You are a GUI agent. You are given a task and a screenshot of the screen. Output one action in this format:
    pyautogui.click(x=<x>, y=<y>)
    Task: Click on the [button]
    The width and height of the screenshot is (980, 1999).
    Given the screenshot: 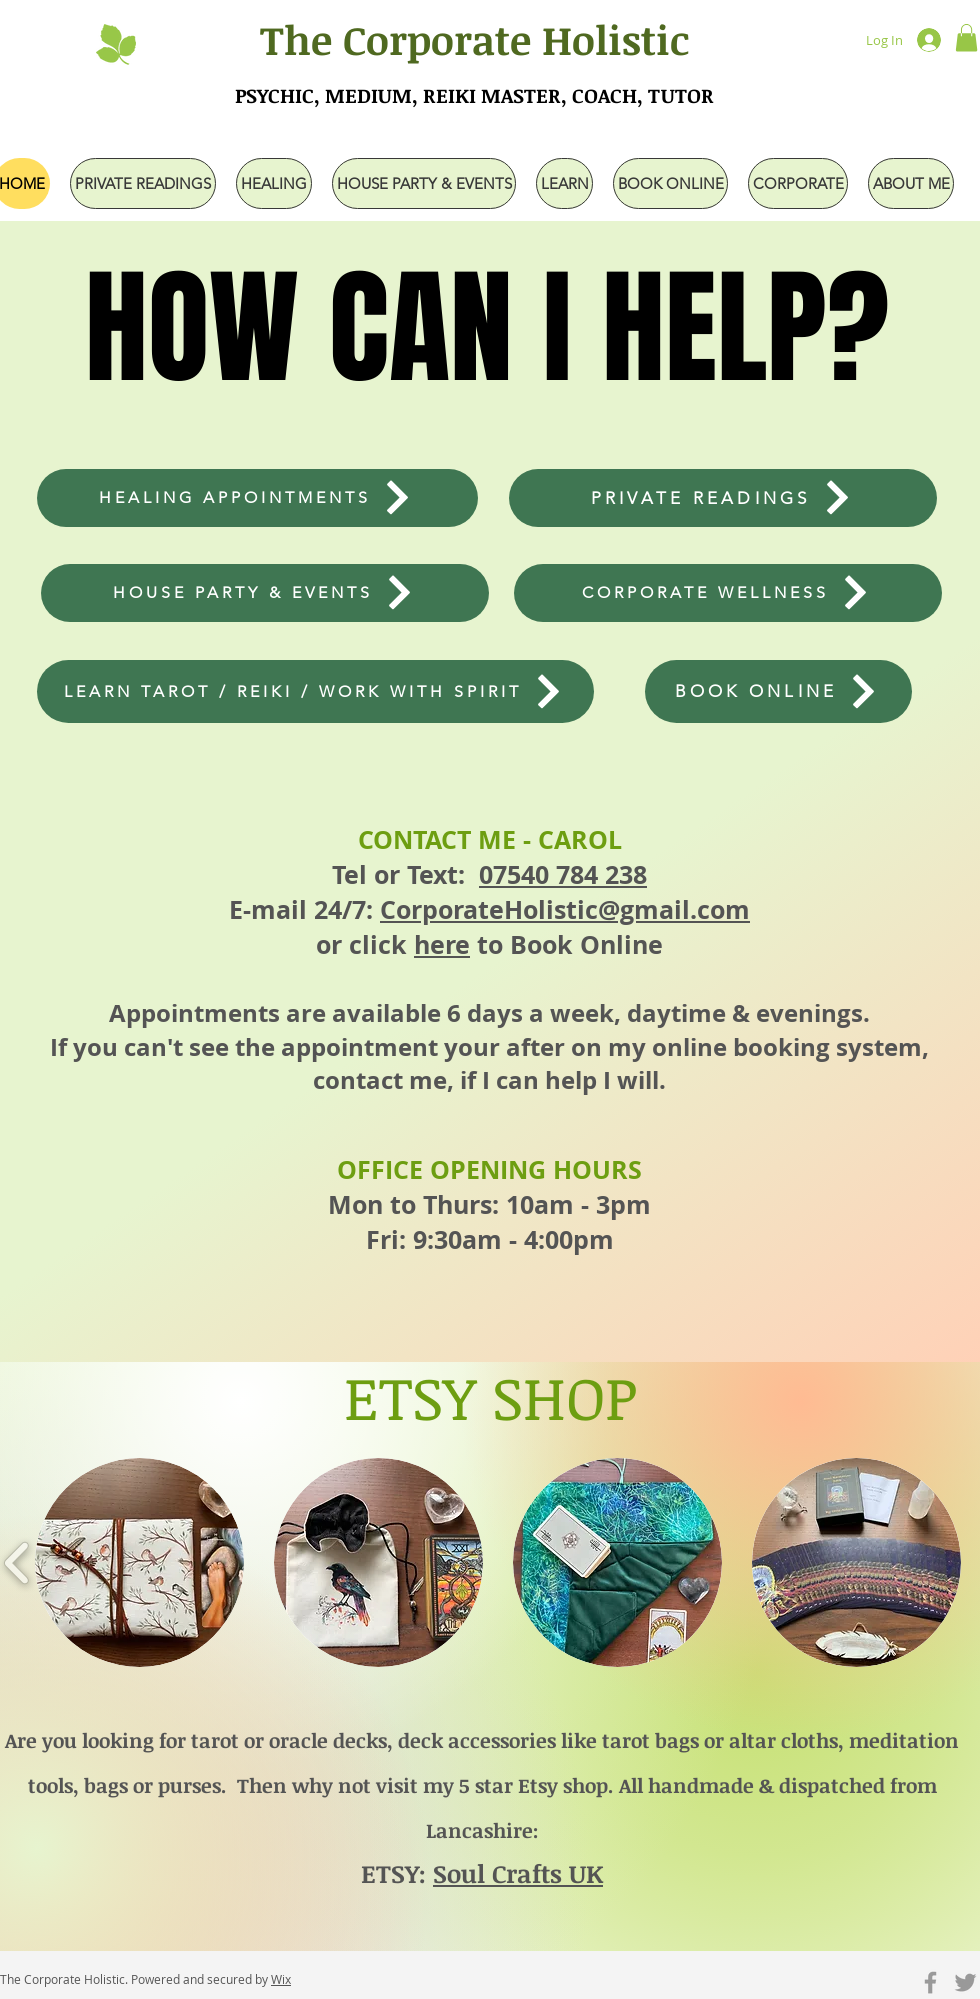 What is the action you would take?
    pyautogui.click(x=966, y=37)
    